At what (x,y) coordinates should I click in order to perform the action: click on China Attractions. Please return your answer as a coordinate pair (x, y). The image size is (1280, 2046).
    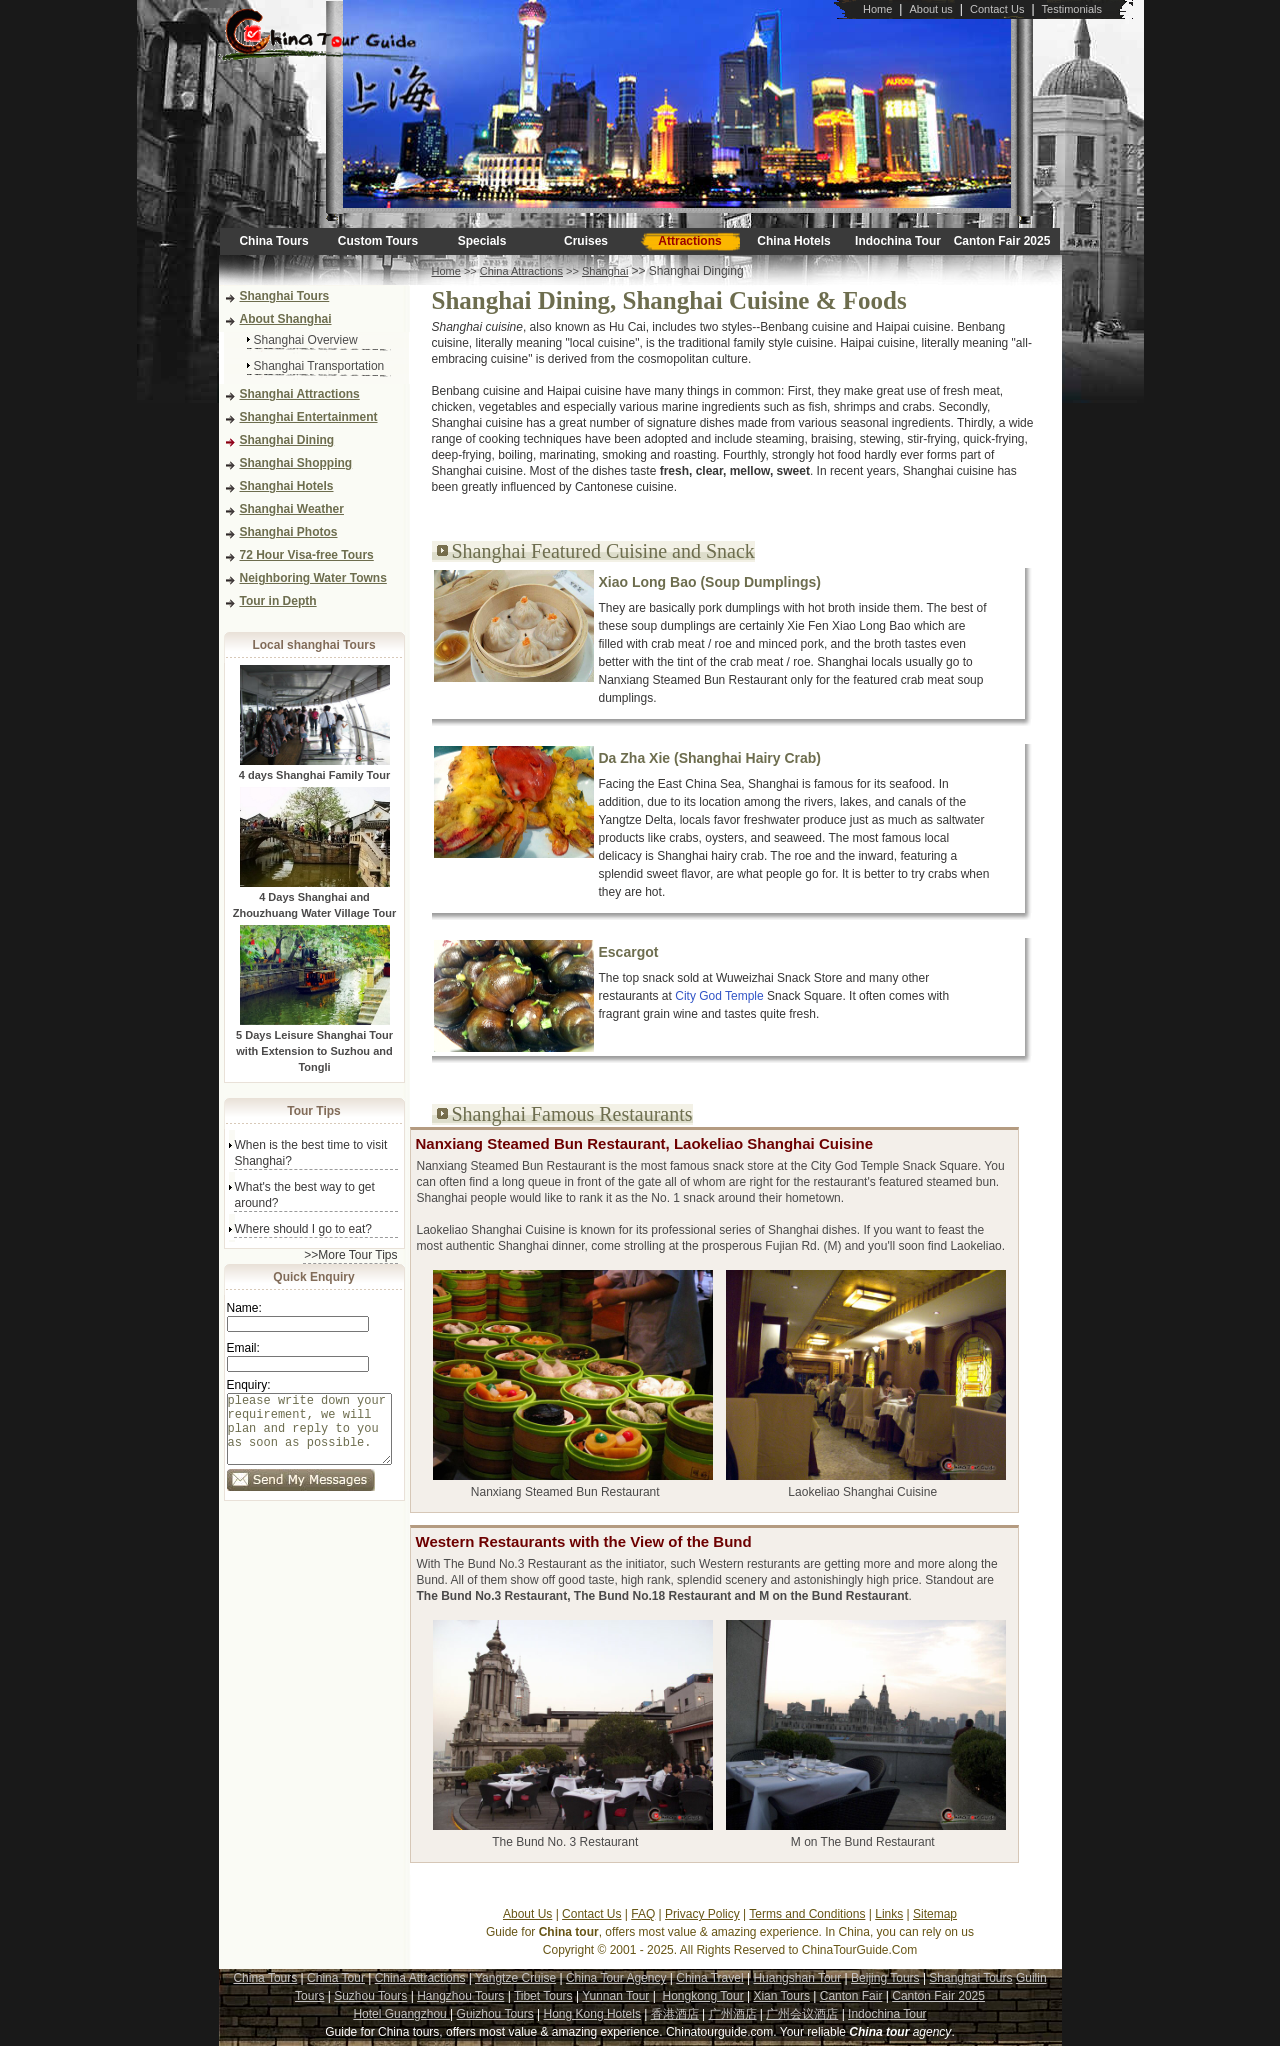
    Looking at the image, I should click on (521, 271).